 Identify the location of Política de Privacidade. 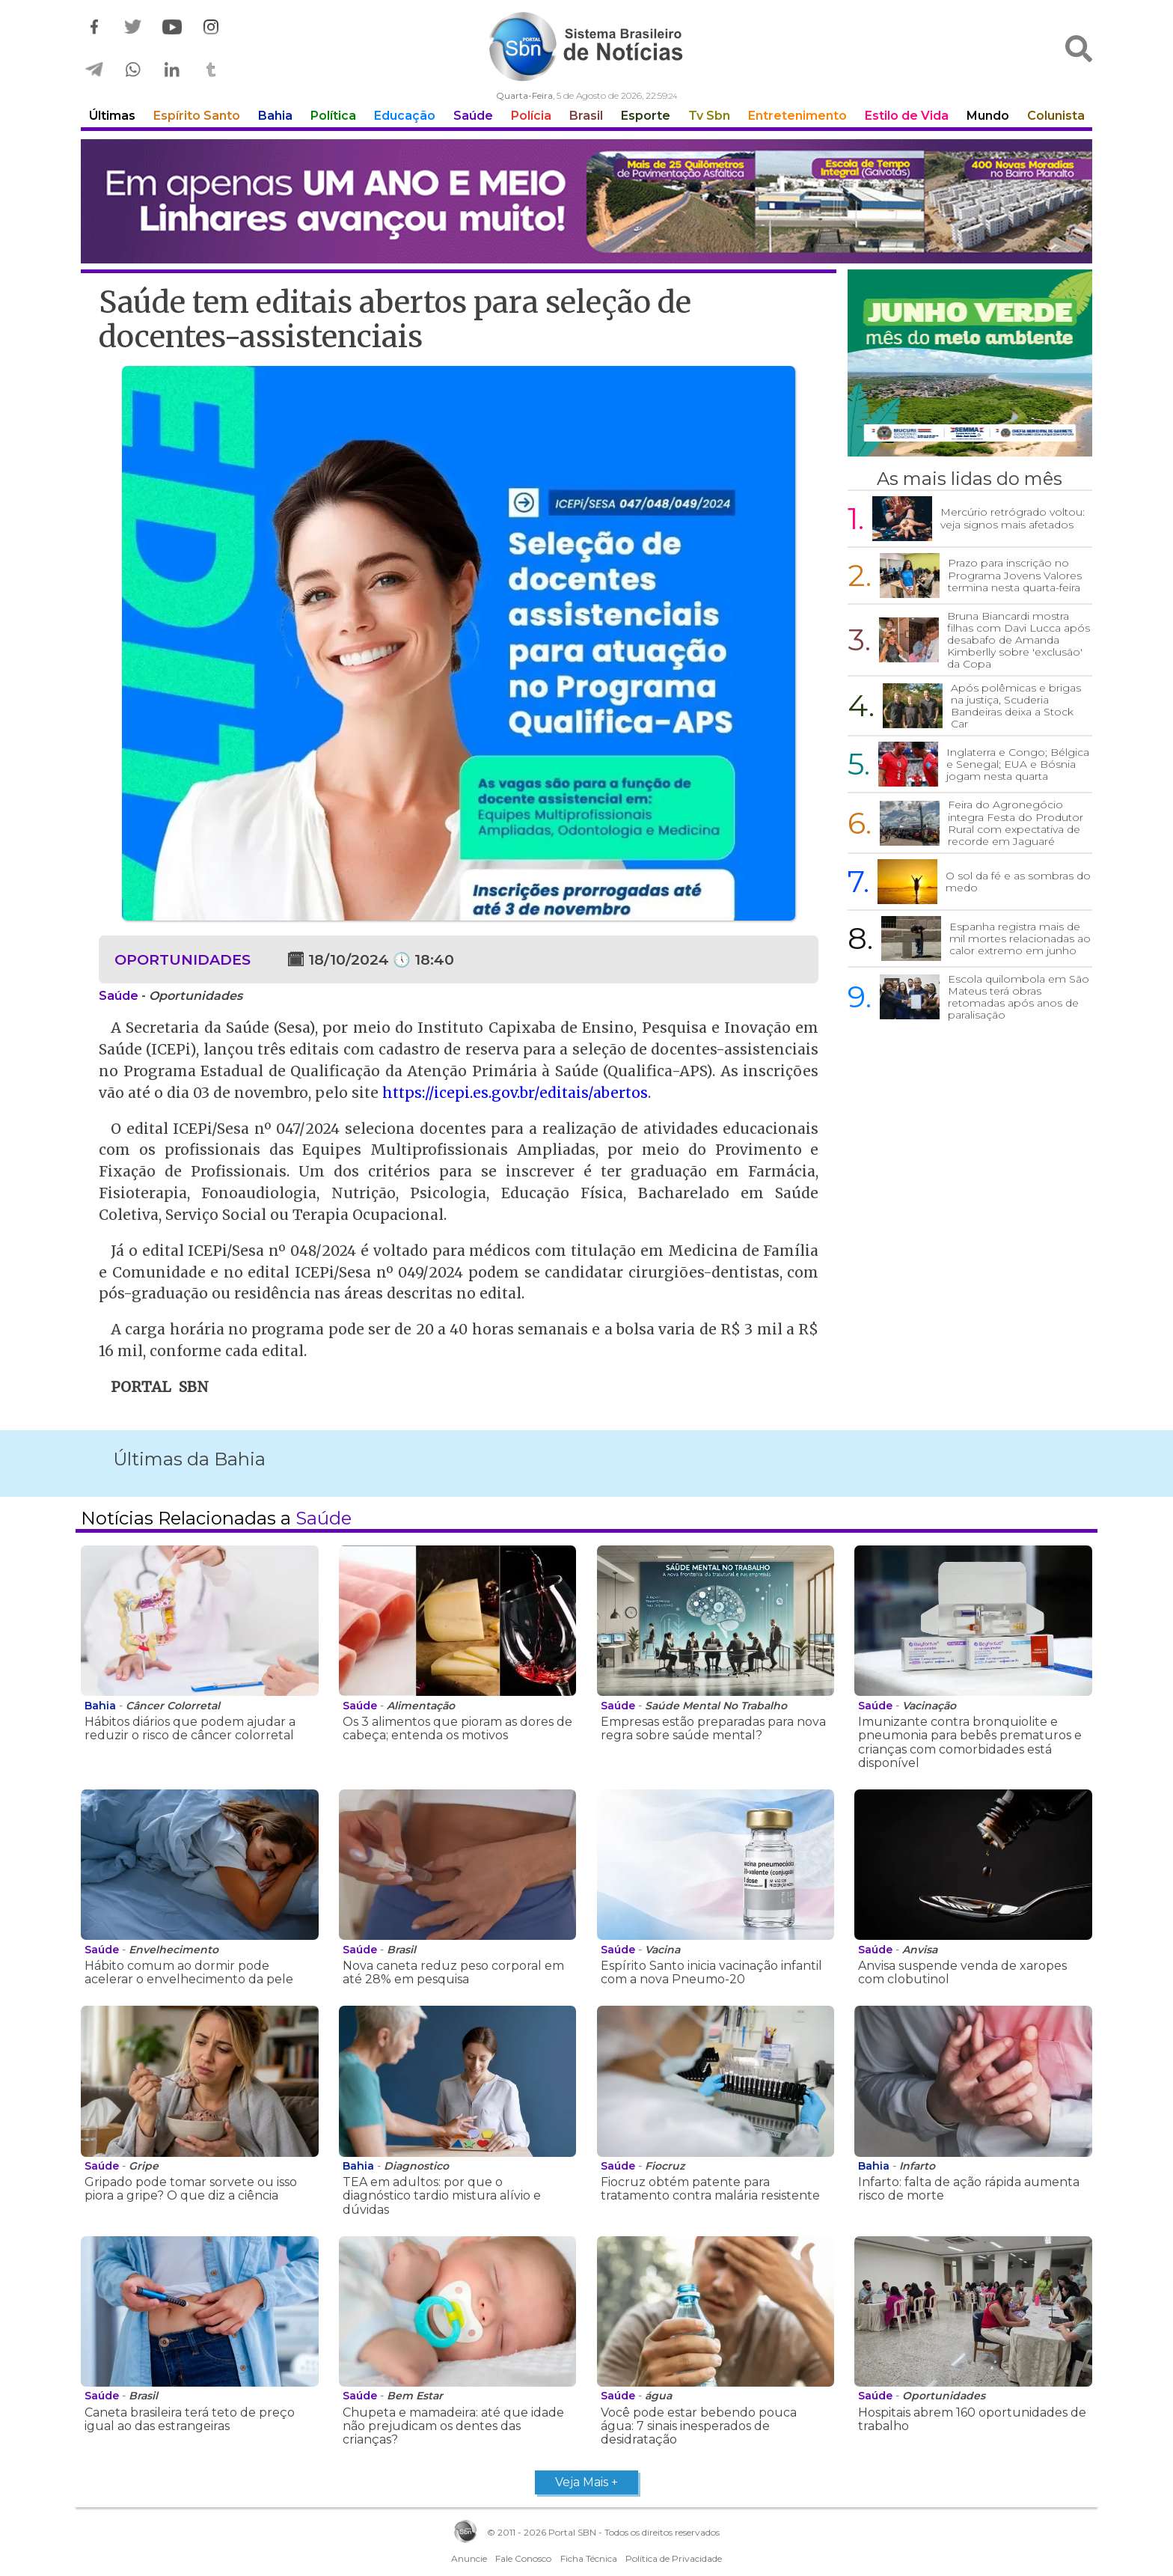
(673, 2558).